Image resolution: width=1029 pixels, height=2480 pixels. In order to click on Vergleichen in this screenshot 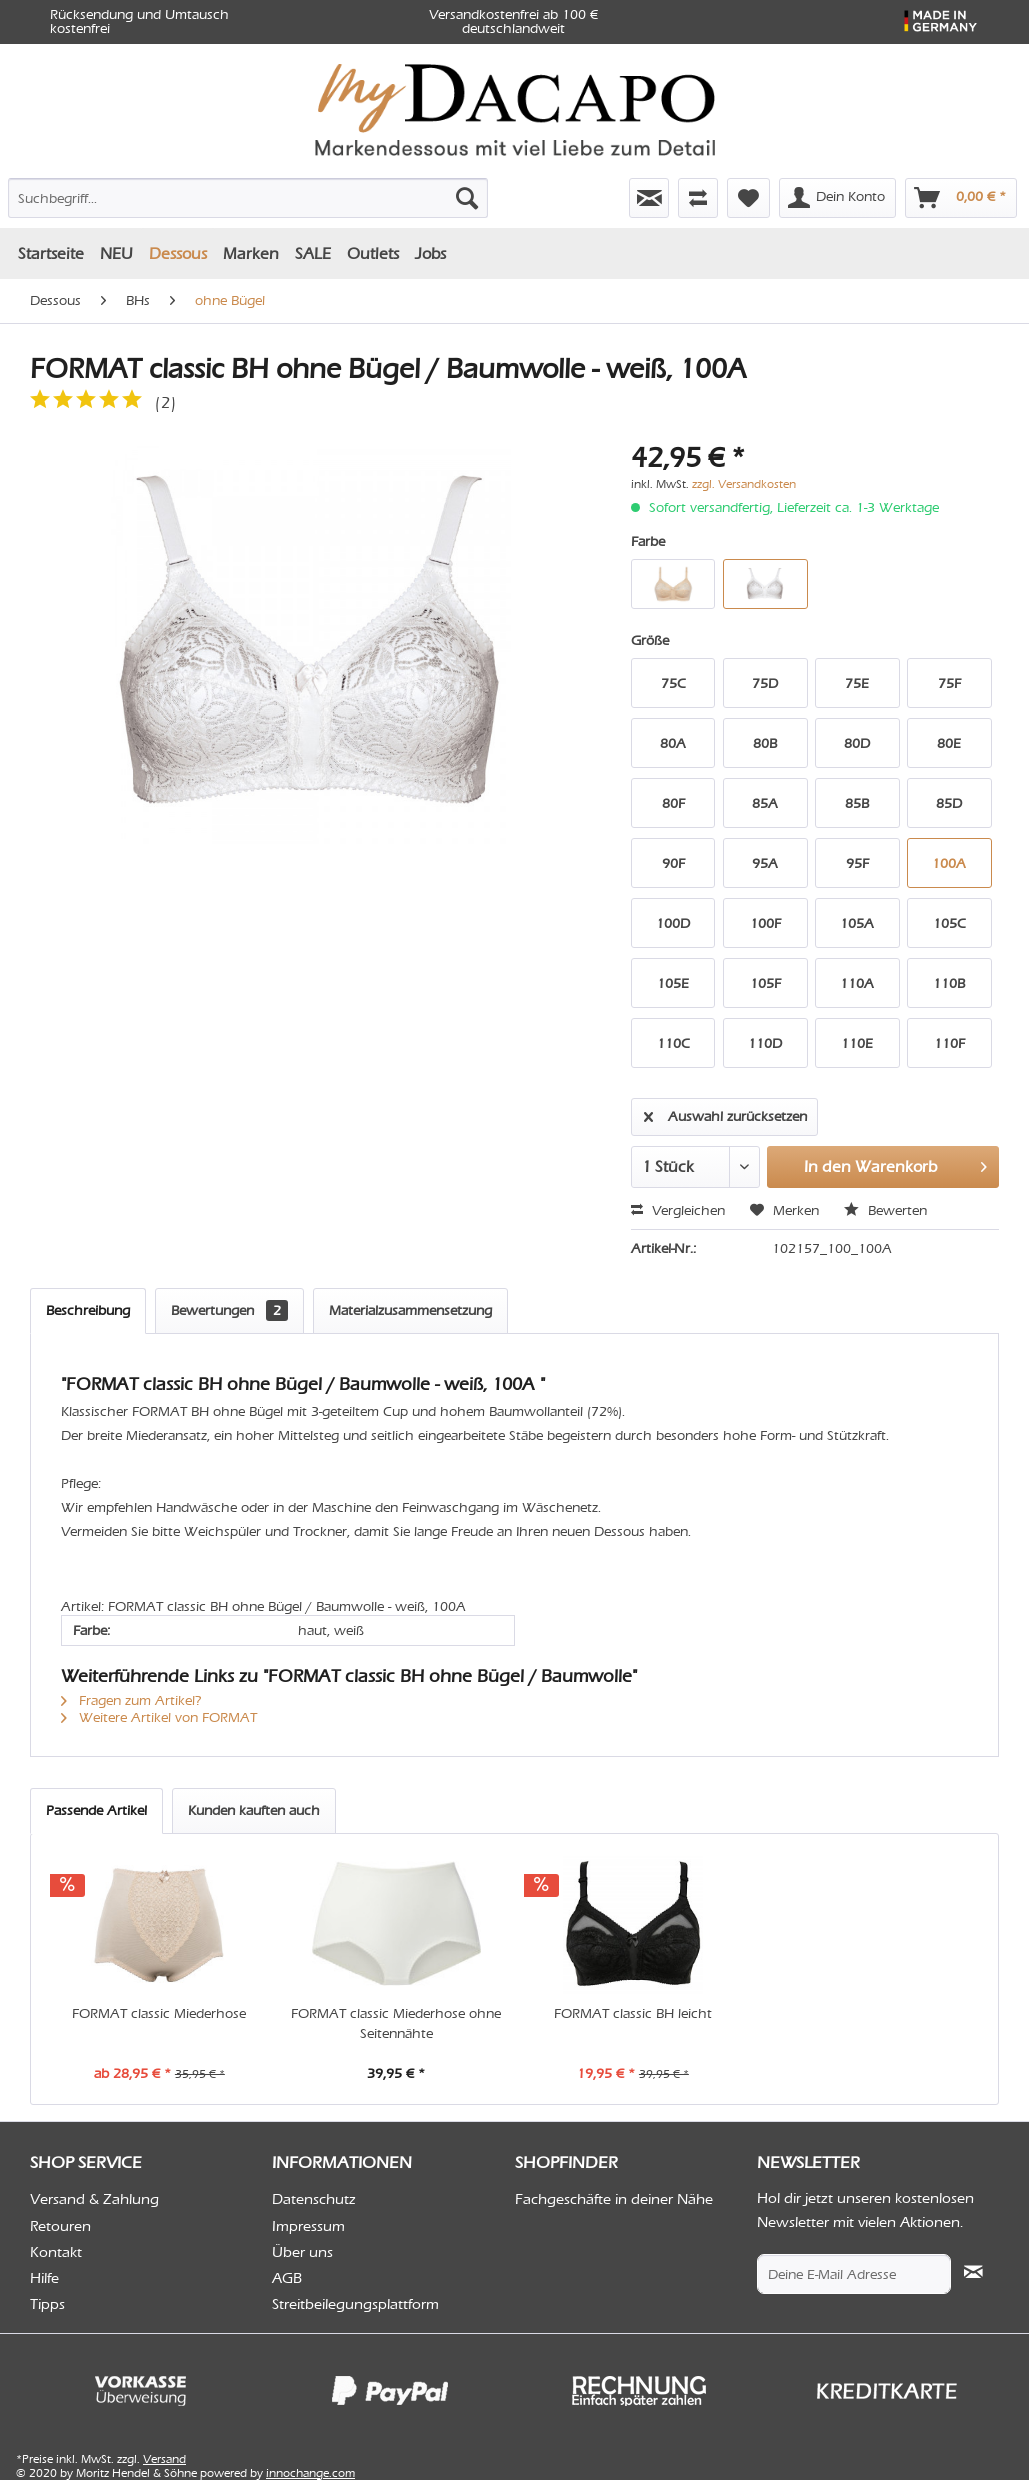, I will do `click(678, 1210)`.